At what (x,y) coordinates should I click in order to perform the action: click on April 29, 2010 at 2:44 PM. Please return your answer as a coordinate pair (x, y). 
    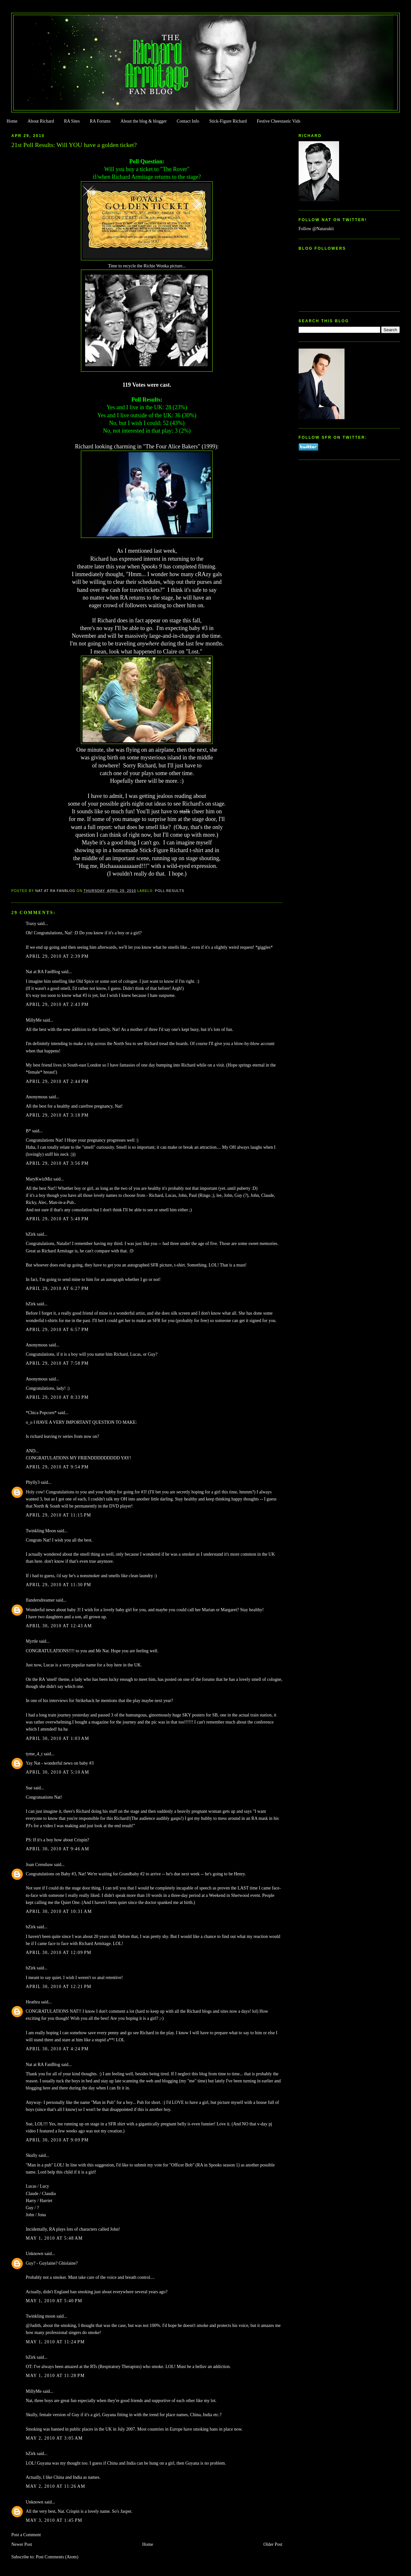
    Looking at the image, I should click on (57, 1081).